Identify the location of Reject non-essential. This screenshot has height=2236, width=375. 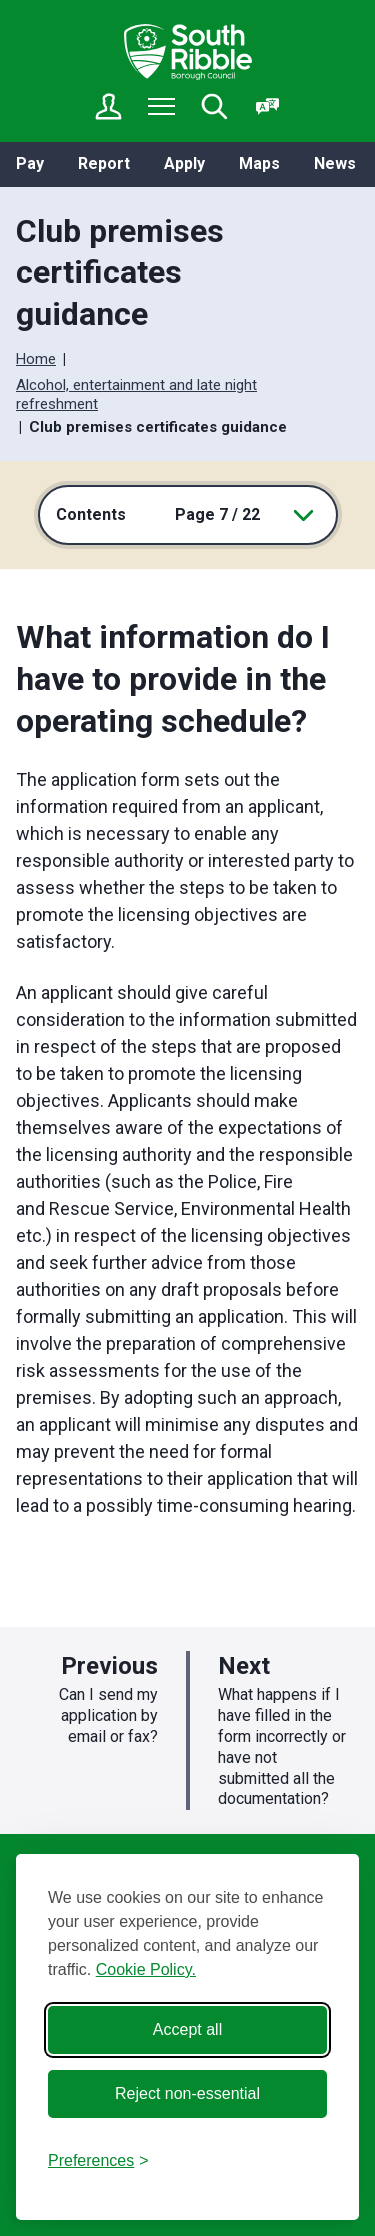
(187, 2093).